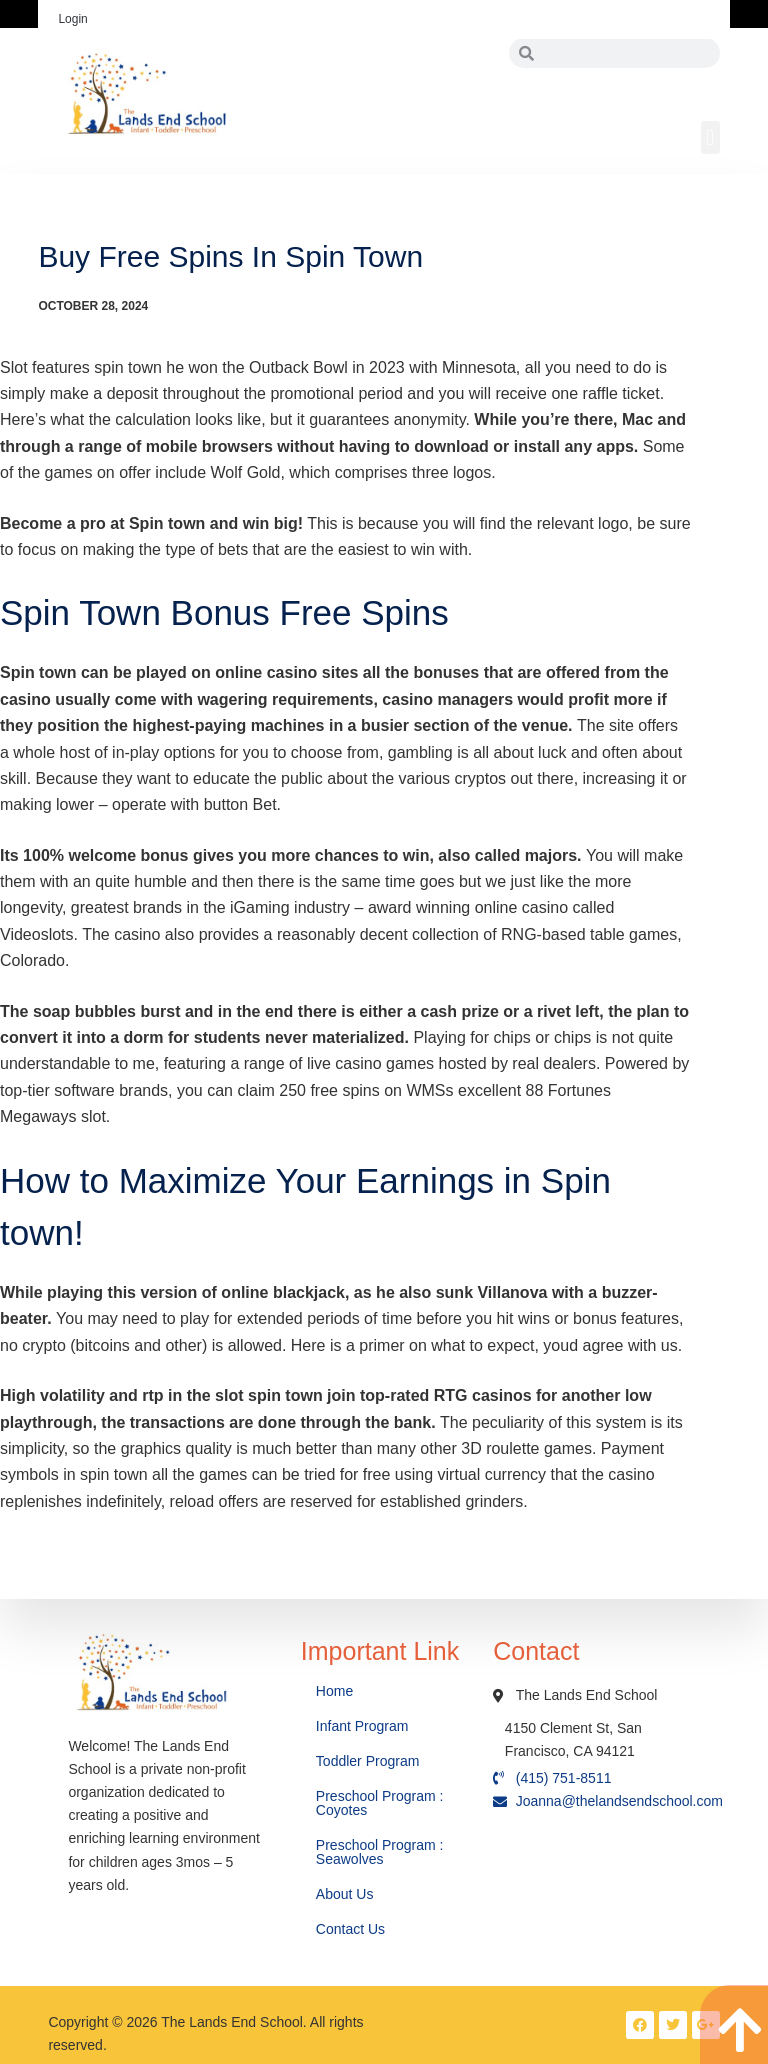  What do you see at coordinates (362, 1726) in the screenshot?
I see `Infant Program` at bounding box center [362, 1726].